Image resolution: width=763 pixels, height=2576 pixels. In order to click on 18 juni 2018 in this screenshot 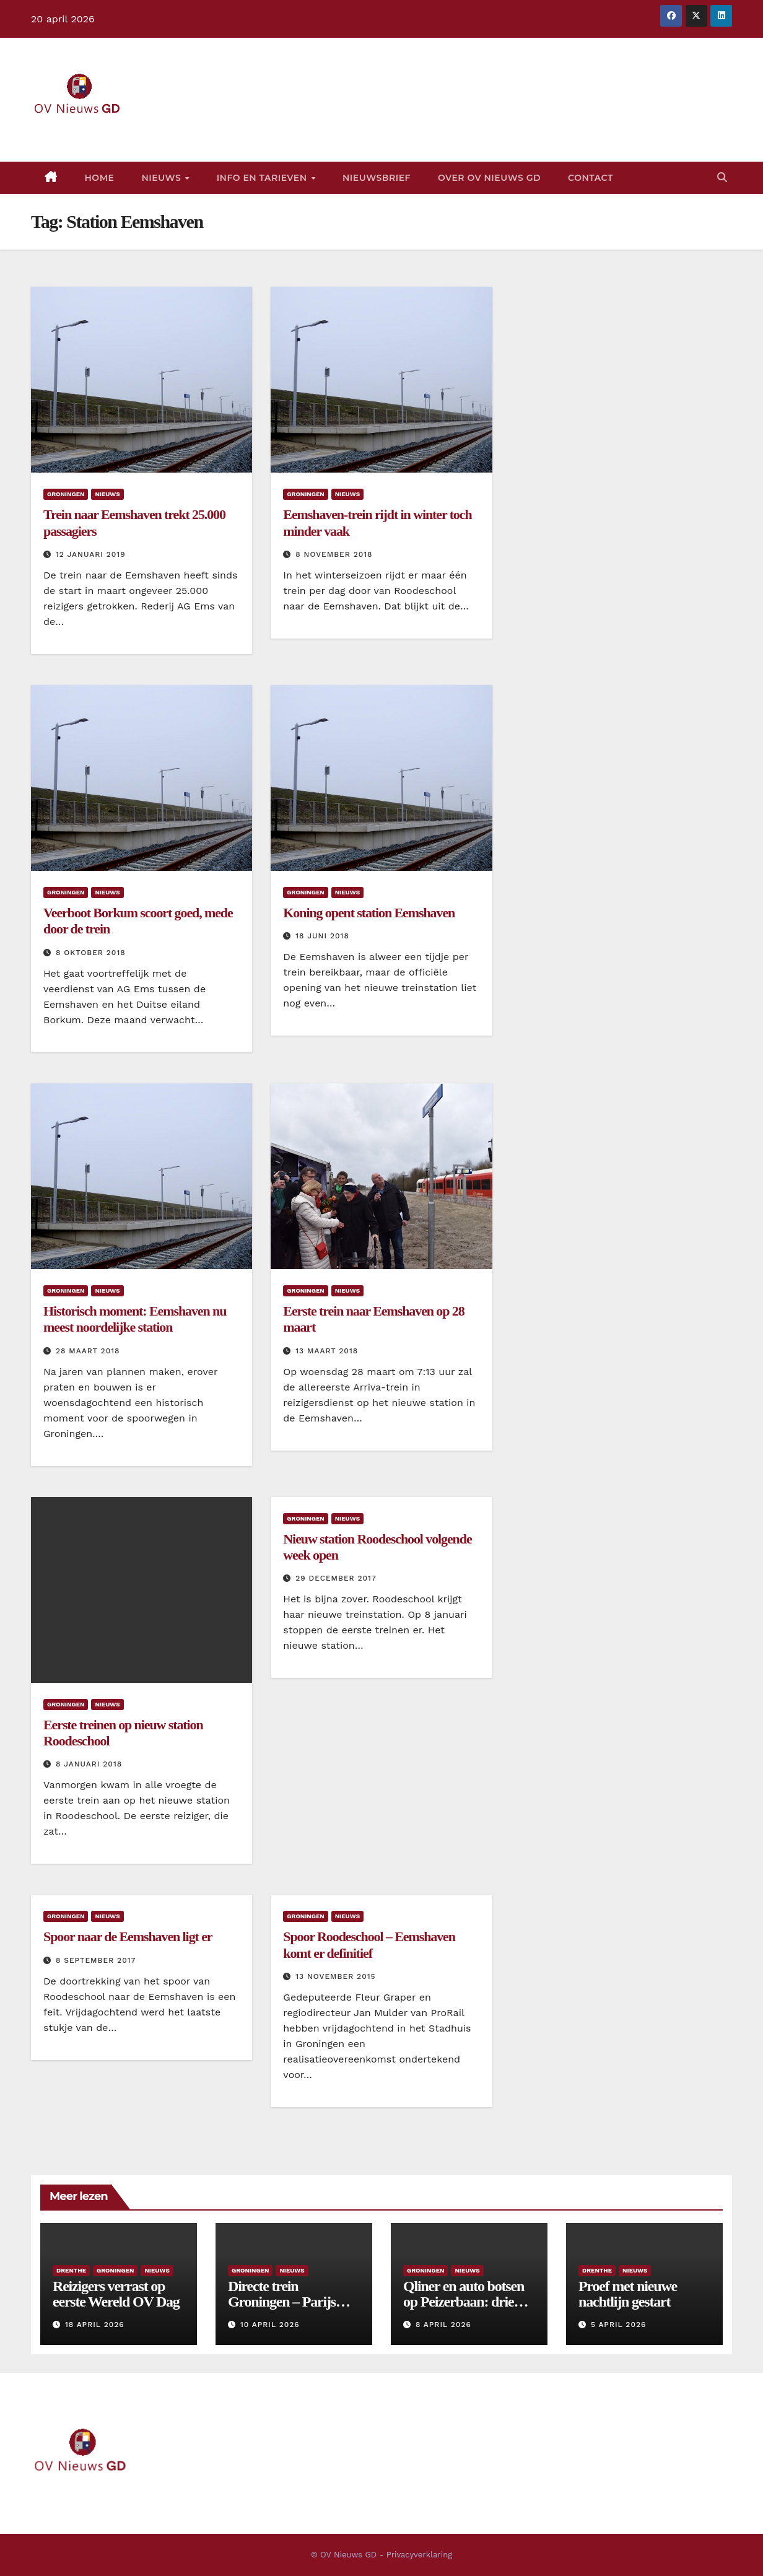, I will do `click(322, 936)`.